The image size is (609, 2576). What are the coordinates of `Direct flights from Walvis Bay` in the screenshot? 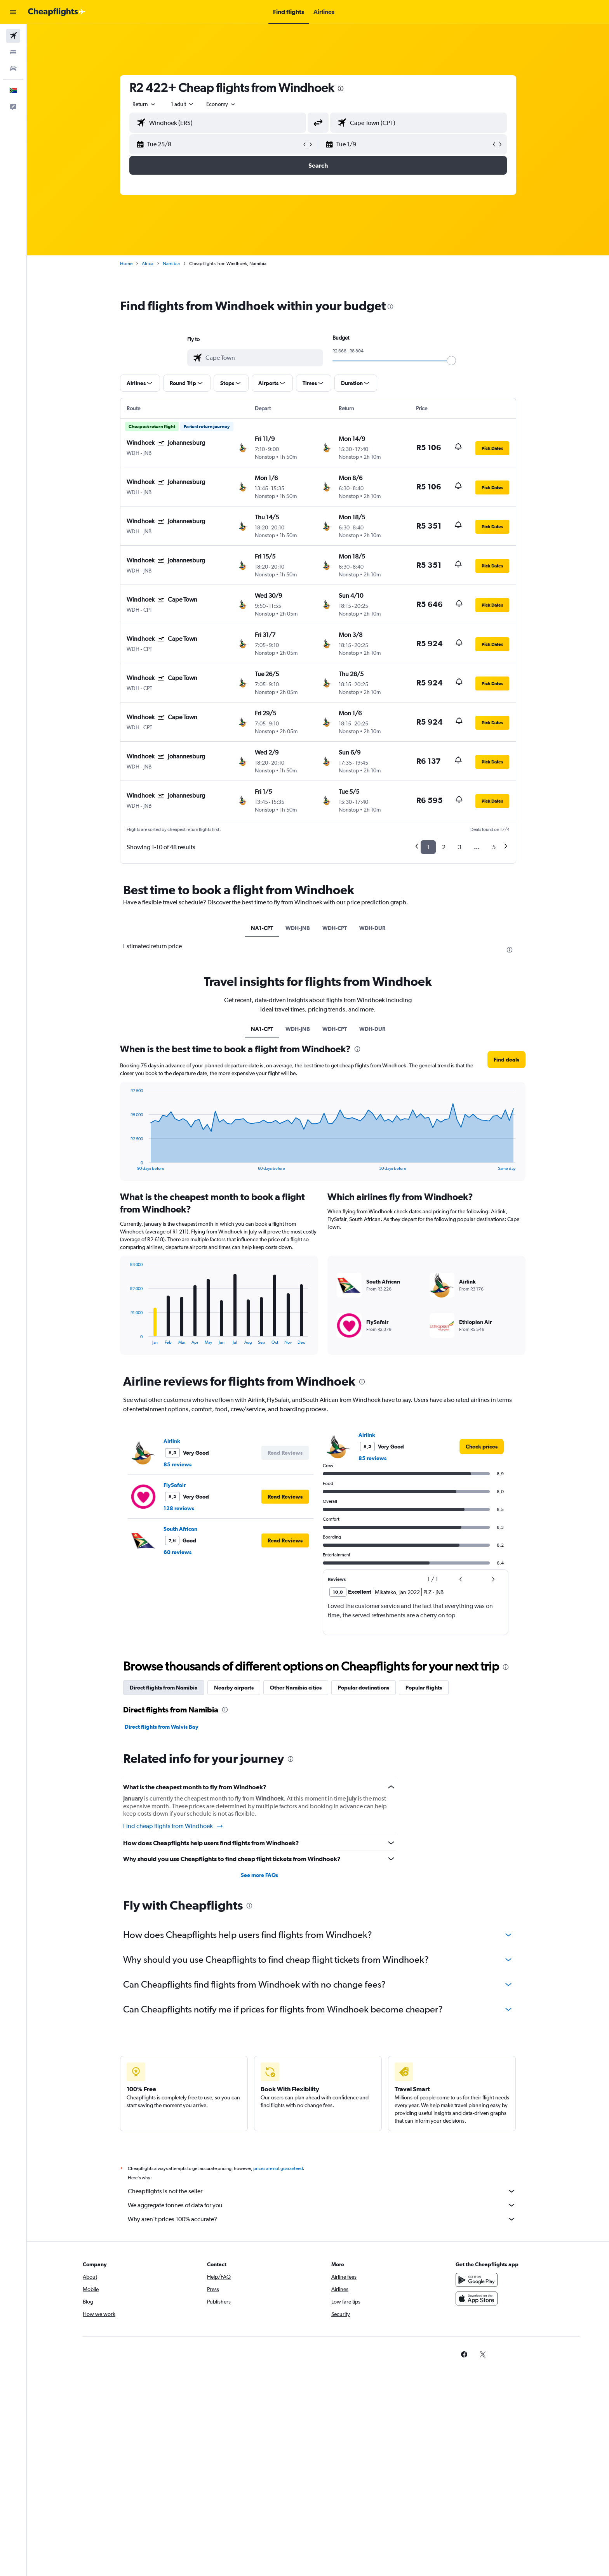 It's located at (161, 1727).